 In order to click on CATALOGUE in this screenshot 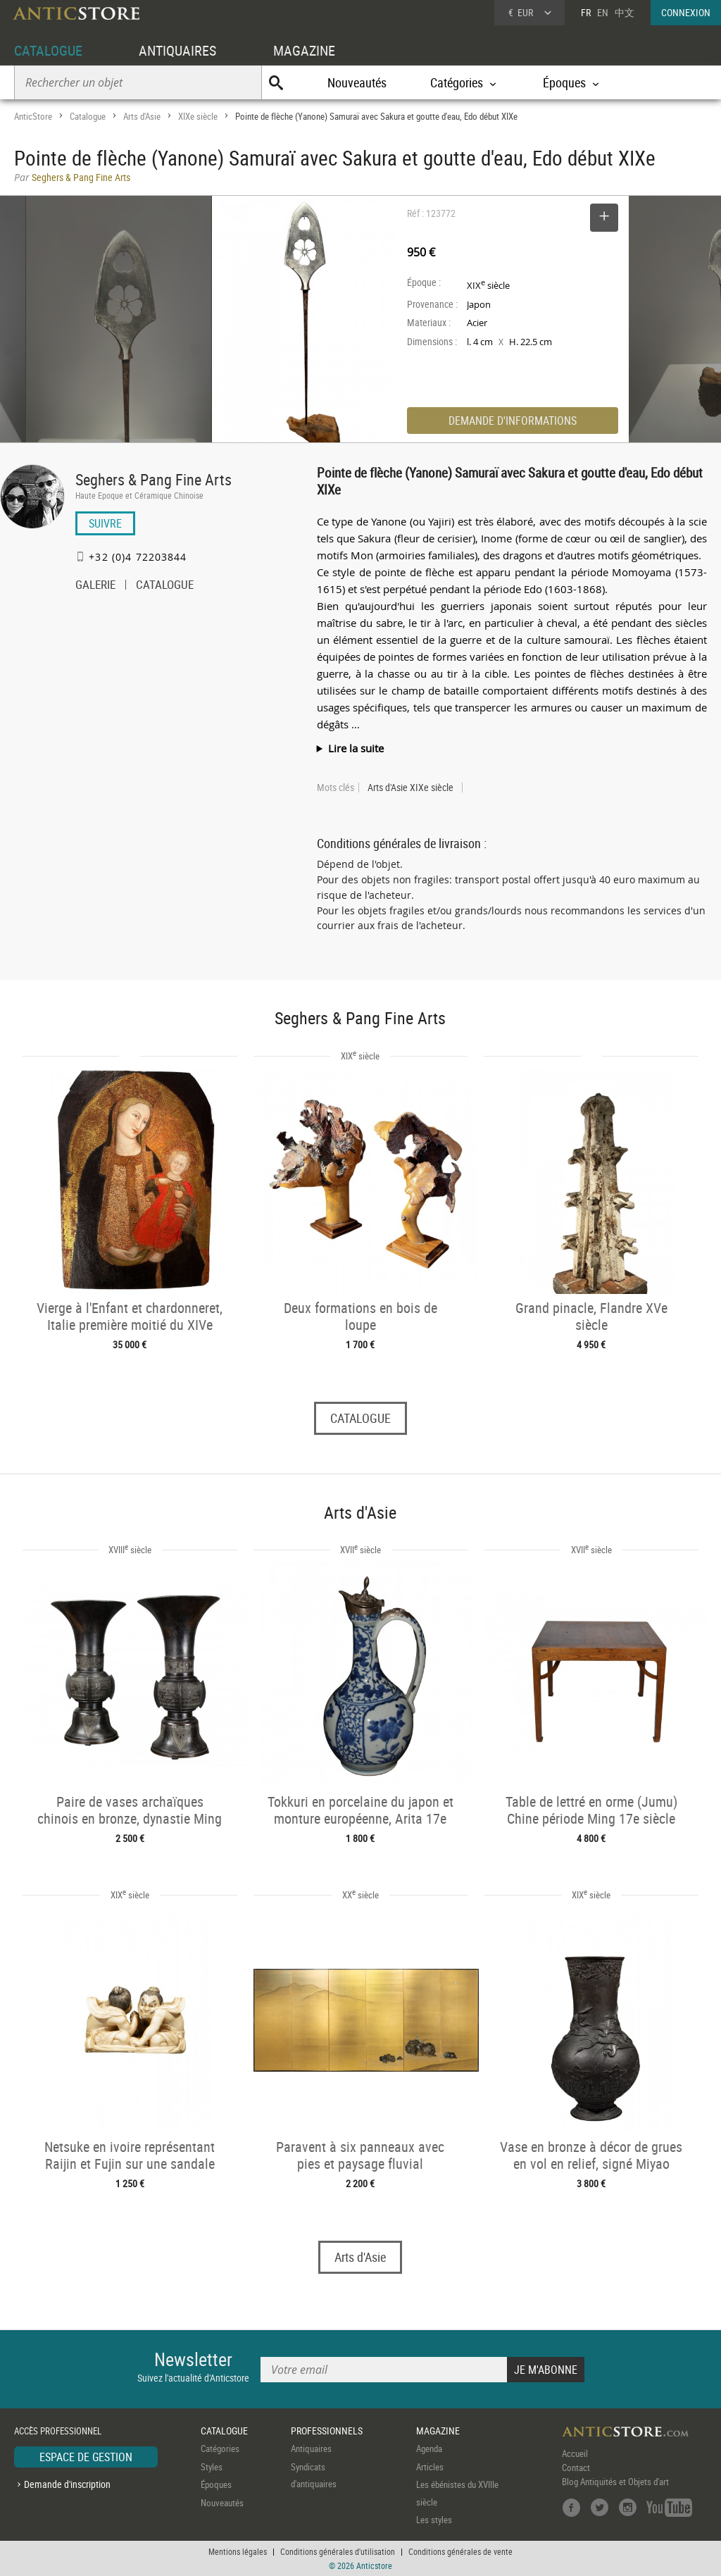, I will do `click(48, 50)`.